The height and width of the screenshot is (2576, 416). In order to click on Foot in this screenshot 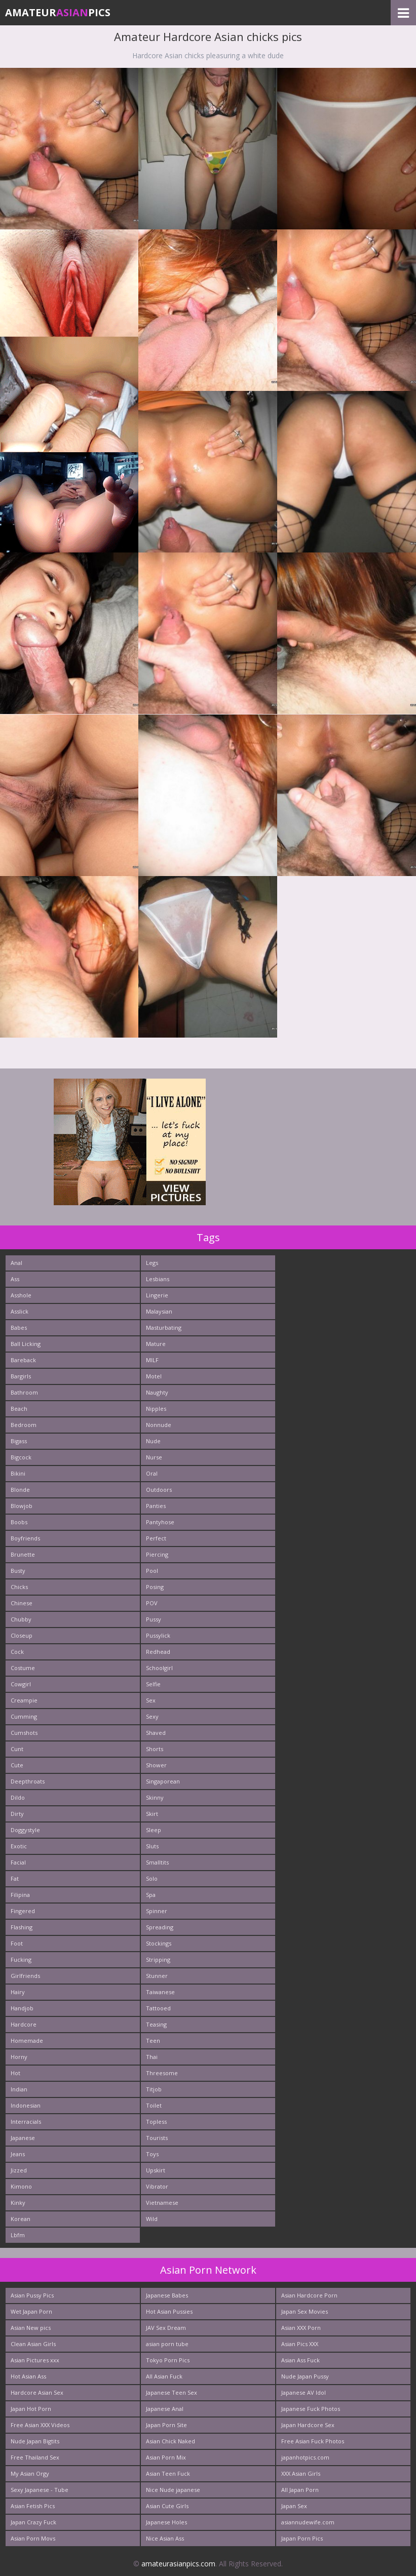, I will do `click(17, 1943)`.